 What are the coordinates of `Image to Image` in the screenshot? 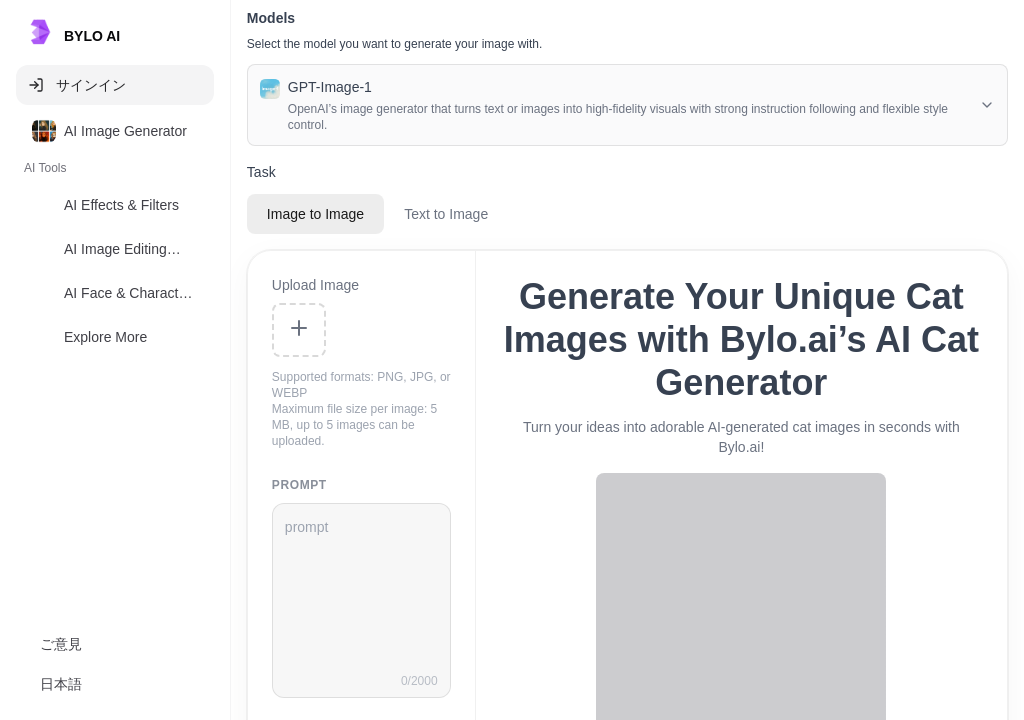 It's located at (315, 214).